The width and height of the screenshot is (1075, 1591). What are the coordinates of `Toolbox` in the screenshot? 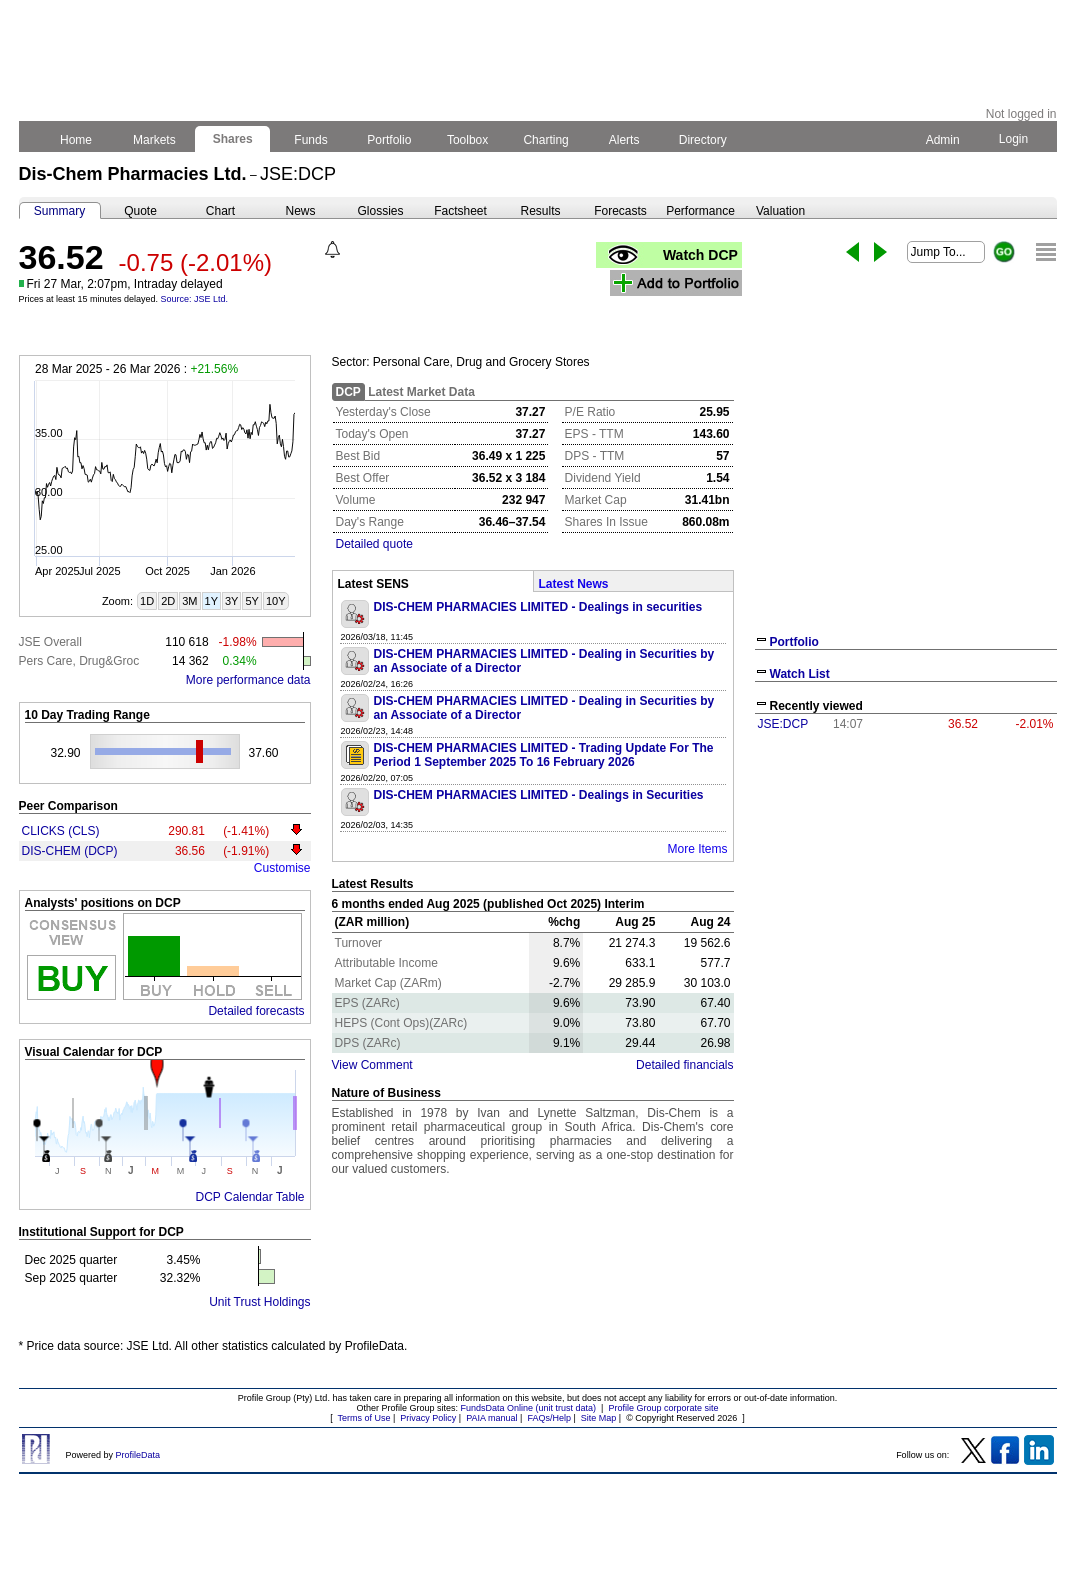 It's located at (468, 140).